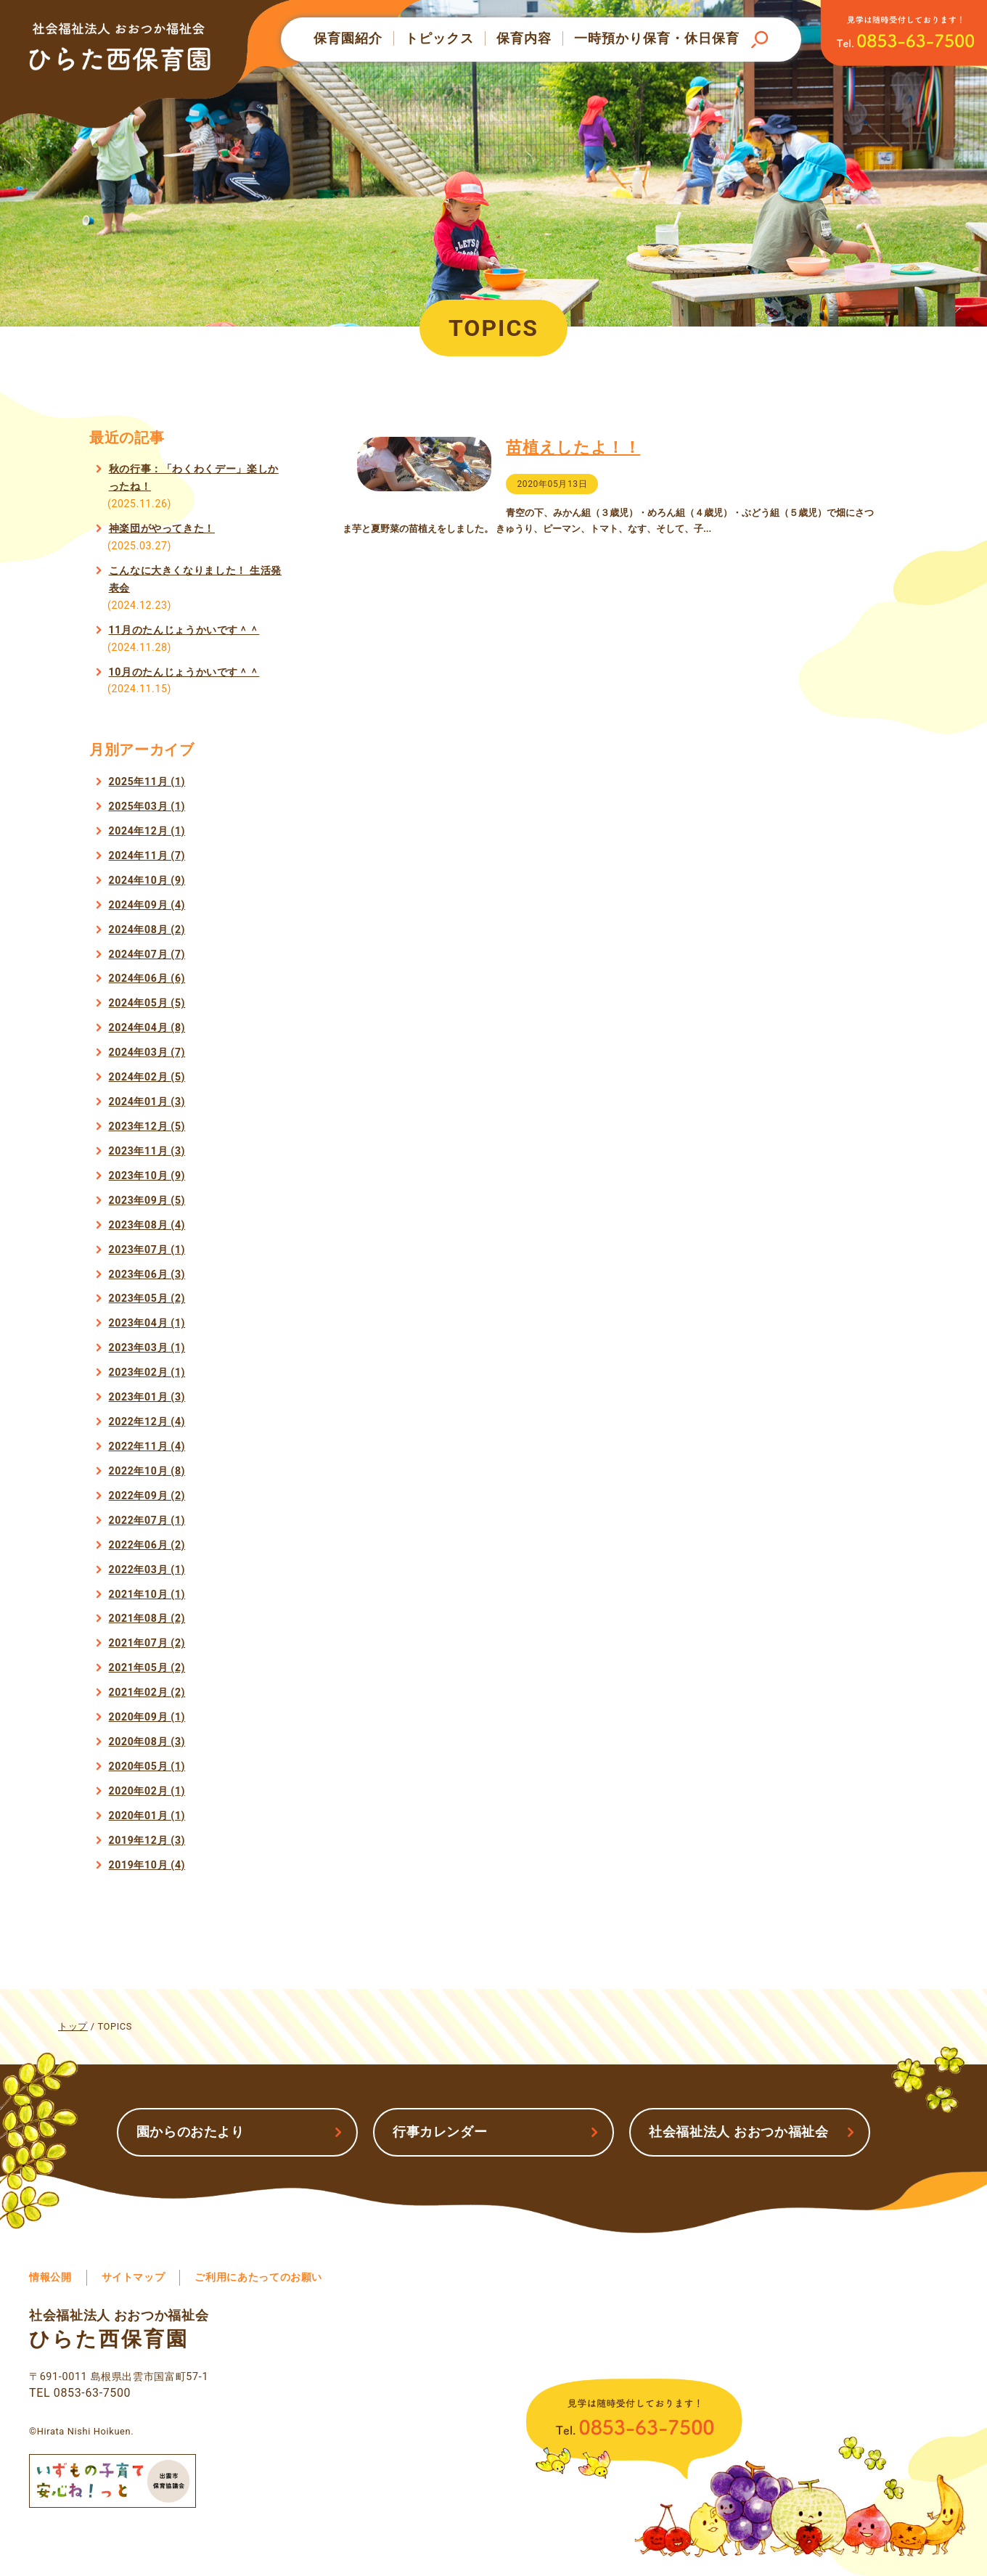  What do you see at coordinates (147, 880) in the screenshot?
I see `2024年10月 (9)` at bounding box center [147, 880].